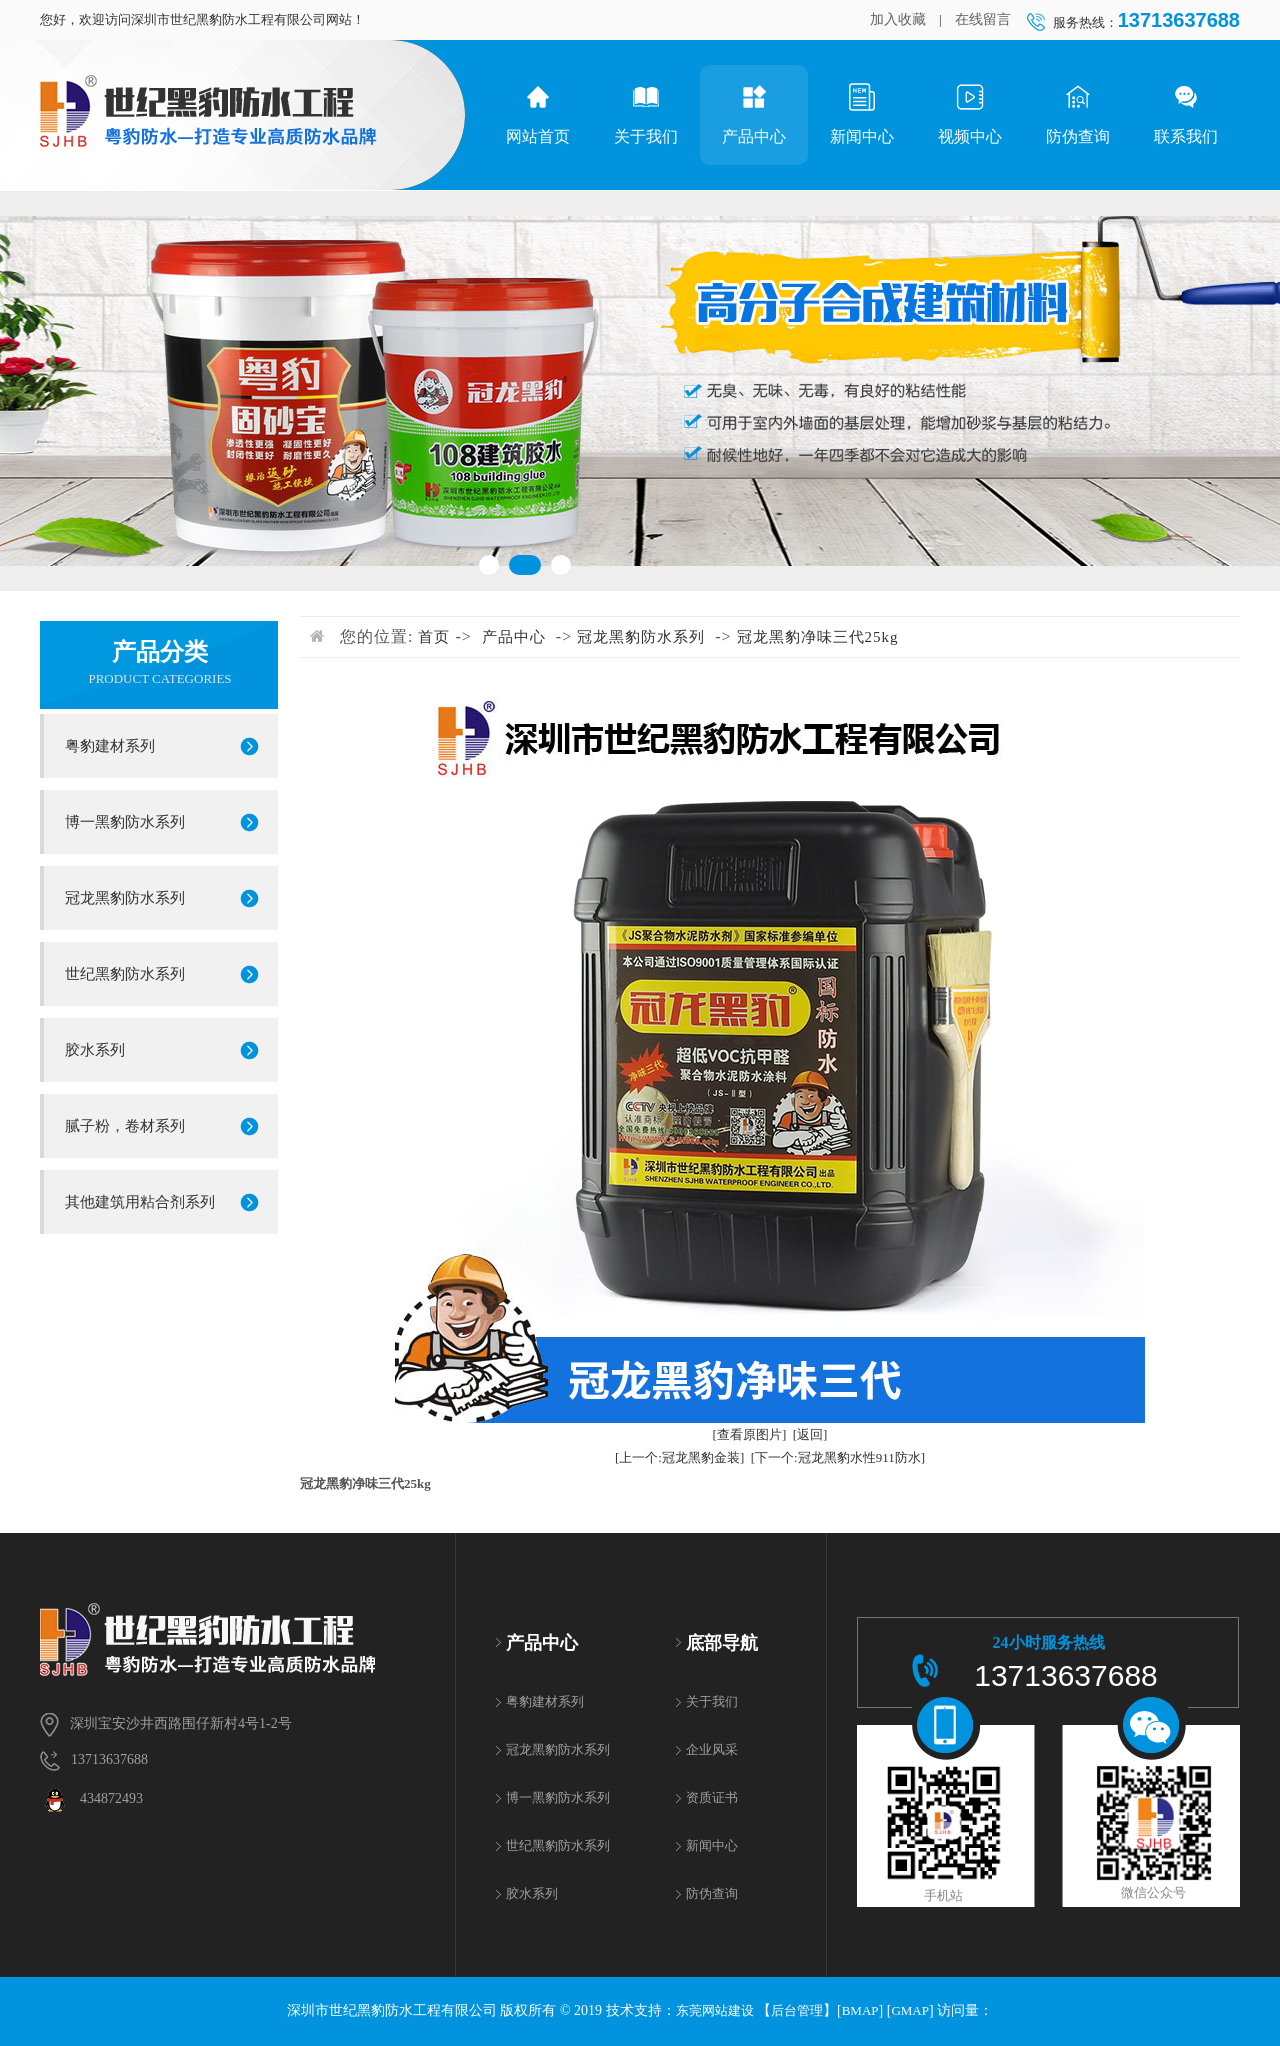 This screenshot has height=2046, width=1280. What do you see at coordinates (983, 19) in the screenshot?
I see `在线留言` at bounding box center [983, 19].